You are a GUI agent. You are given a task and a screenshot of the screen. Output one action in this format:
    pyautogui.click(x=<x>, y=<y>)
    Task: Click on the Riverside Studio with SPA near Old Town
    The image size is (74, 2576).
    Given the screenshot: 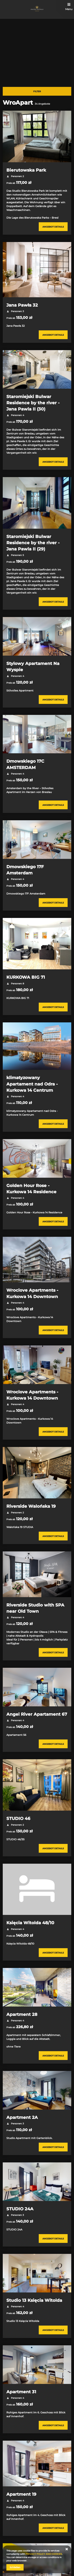 What is the action you would take?
    pyautogui.click(x=35, y=1608)
    